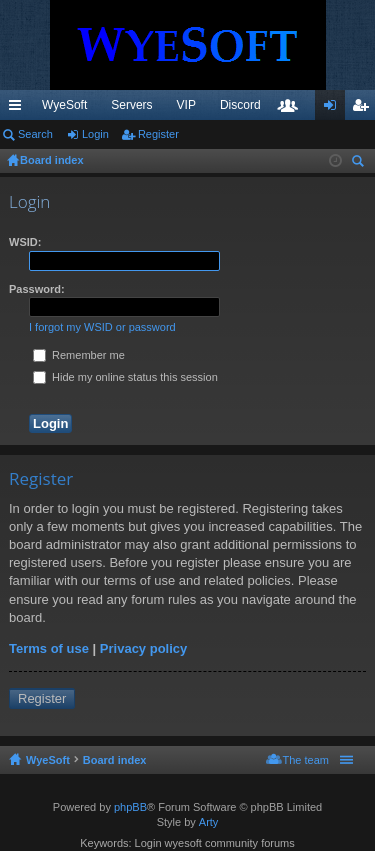  I want to click on Search, so click(35, 134).